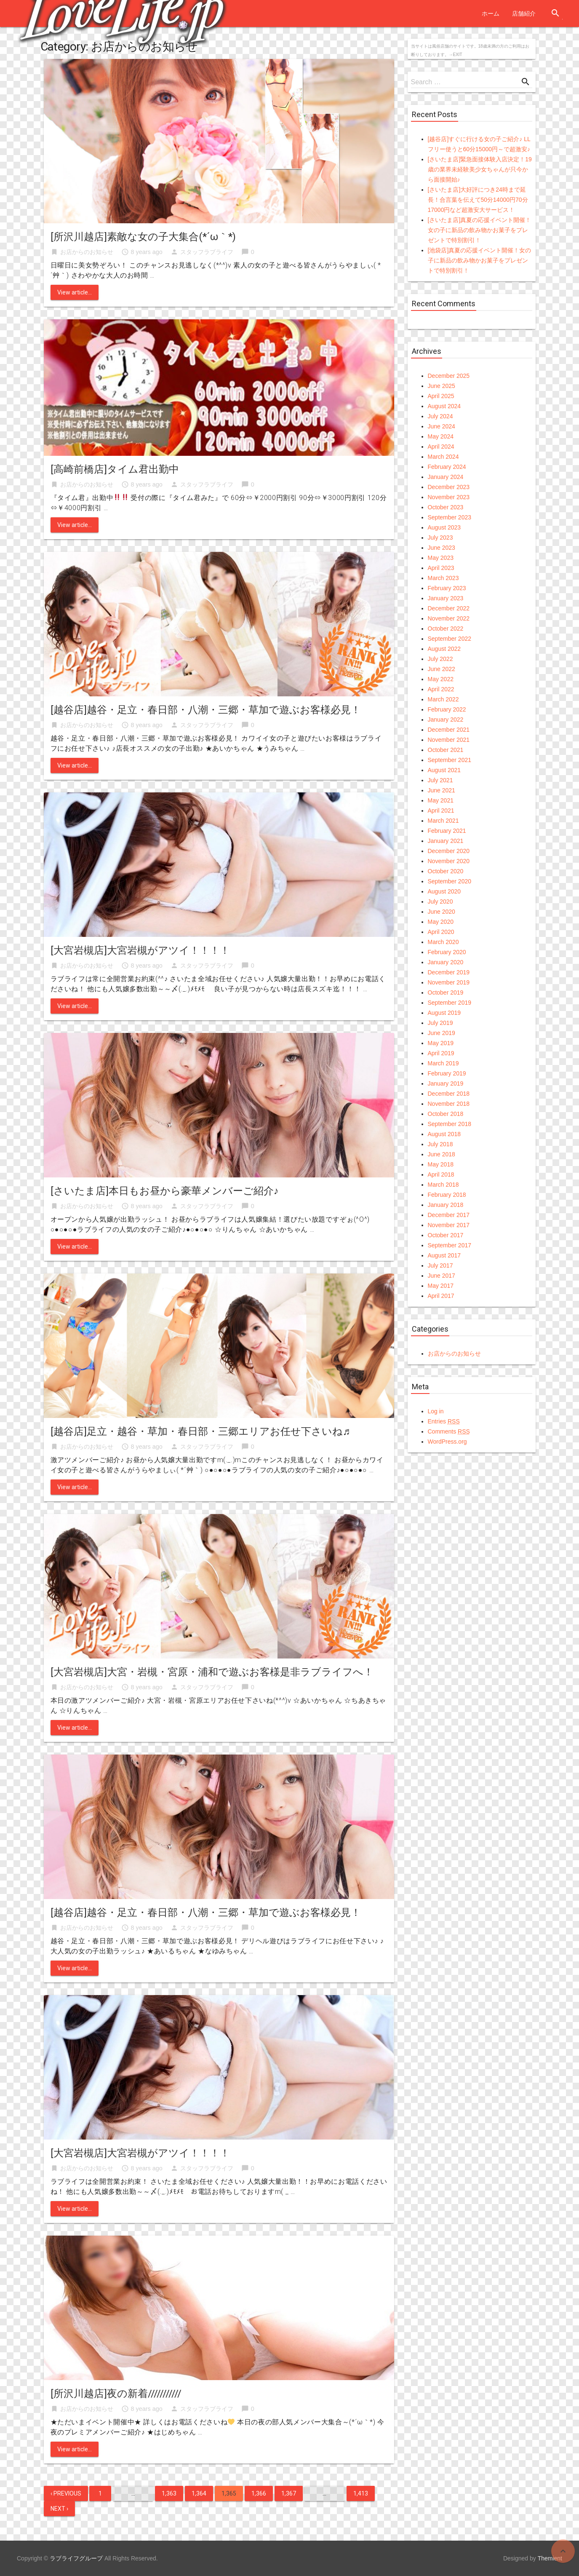  Describe the element at coordinates (140, 950) in the screenshot. I see `[大宮岩槻店]大宮岩槻がアツイ！！！！` at that location.